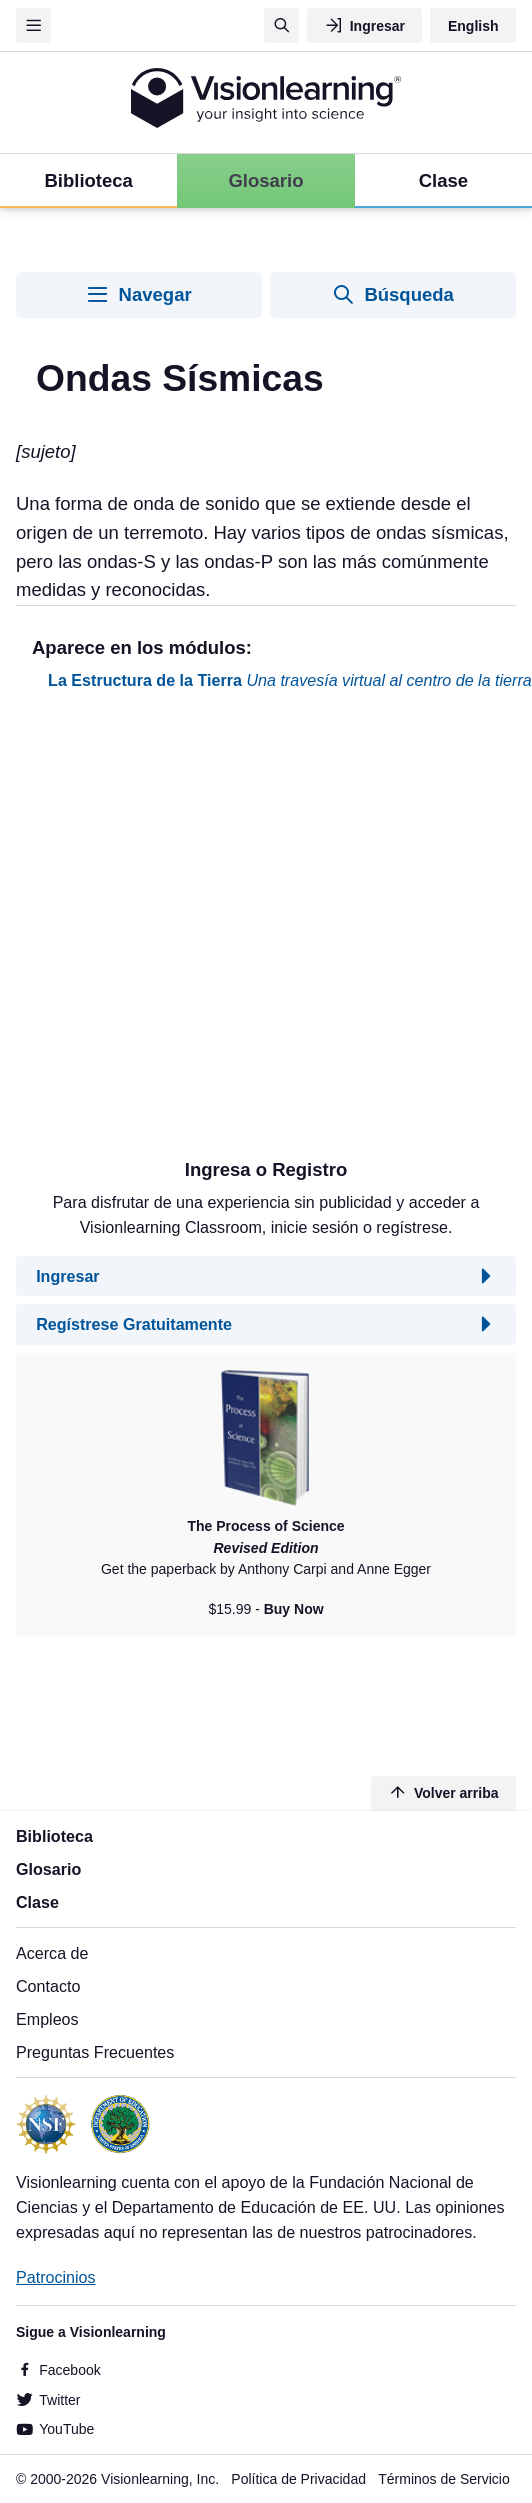 This screenshot has width=532, height=2503. I want to click on Clase, so click(37, 1902).